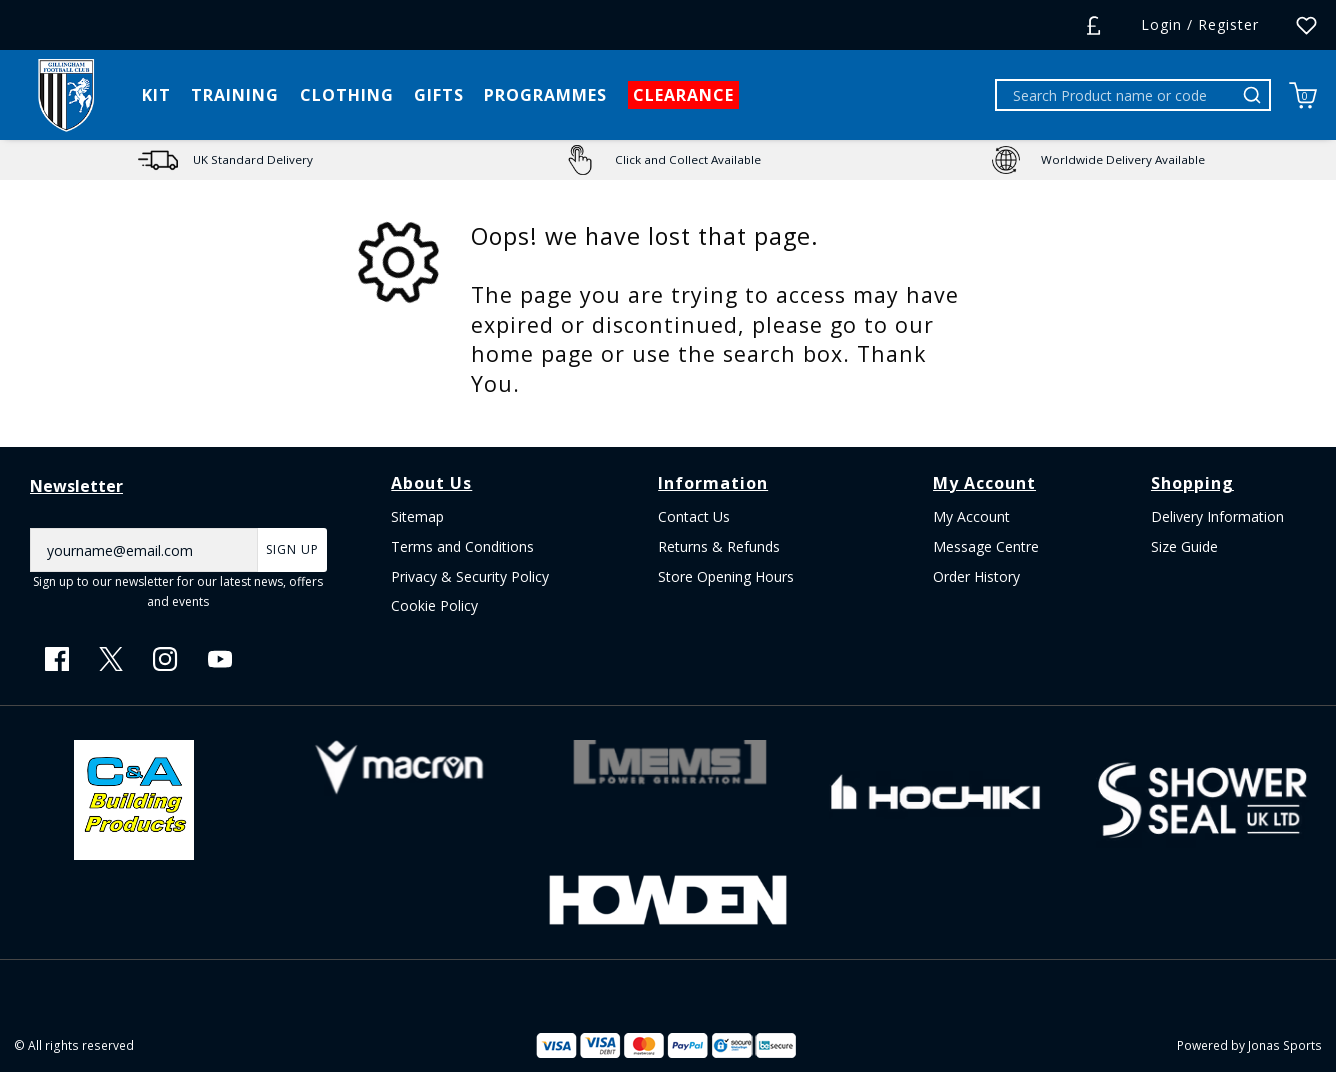 This screenshot has height=1072, width=1336. What do you see at coordinates (470, 576) in the screenshot?
I see `Privacy & Security Policy` at bounding box center [470, 576].